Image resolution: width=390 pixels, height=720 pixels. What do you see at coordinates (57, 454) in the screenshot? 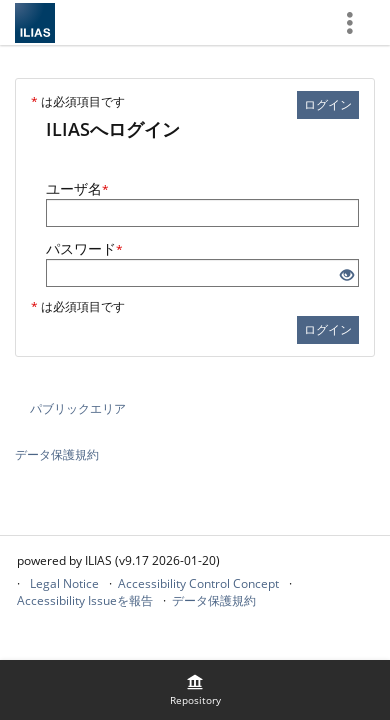
I see `データ保護規約` at bounding box center [57, 454].